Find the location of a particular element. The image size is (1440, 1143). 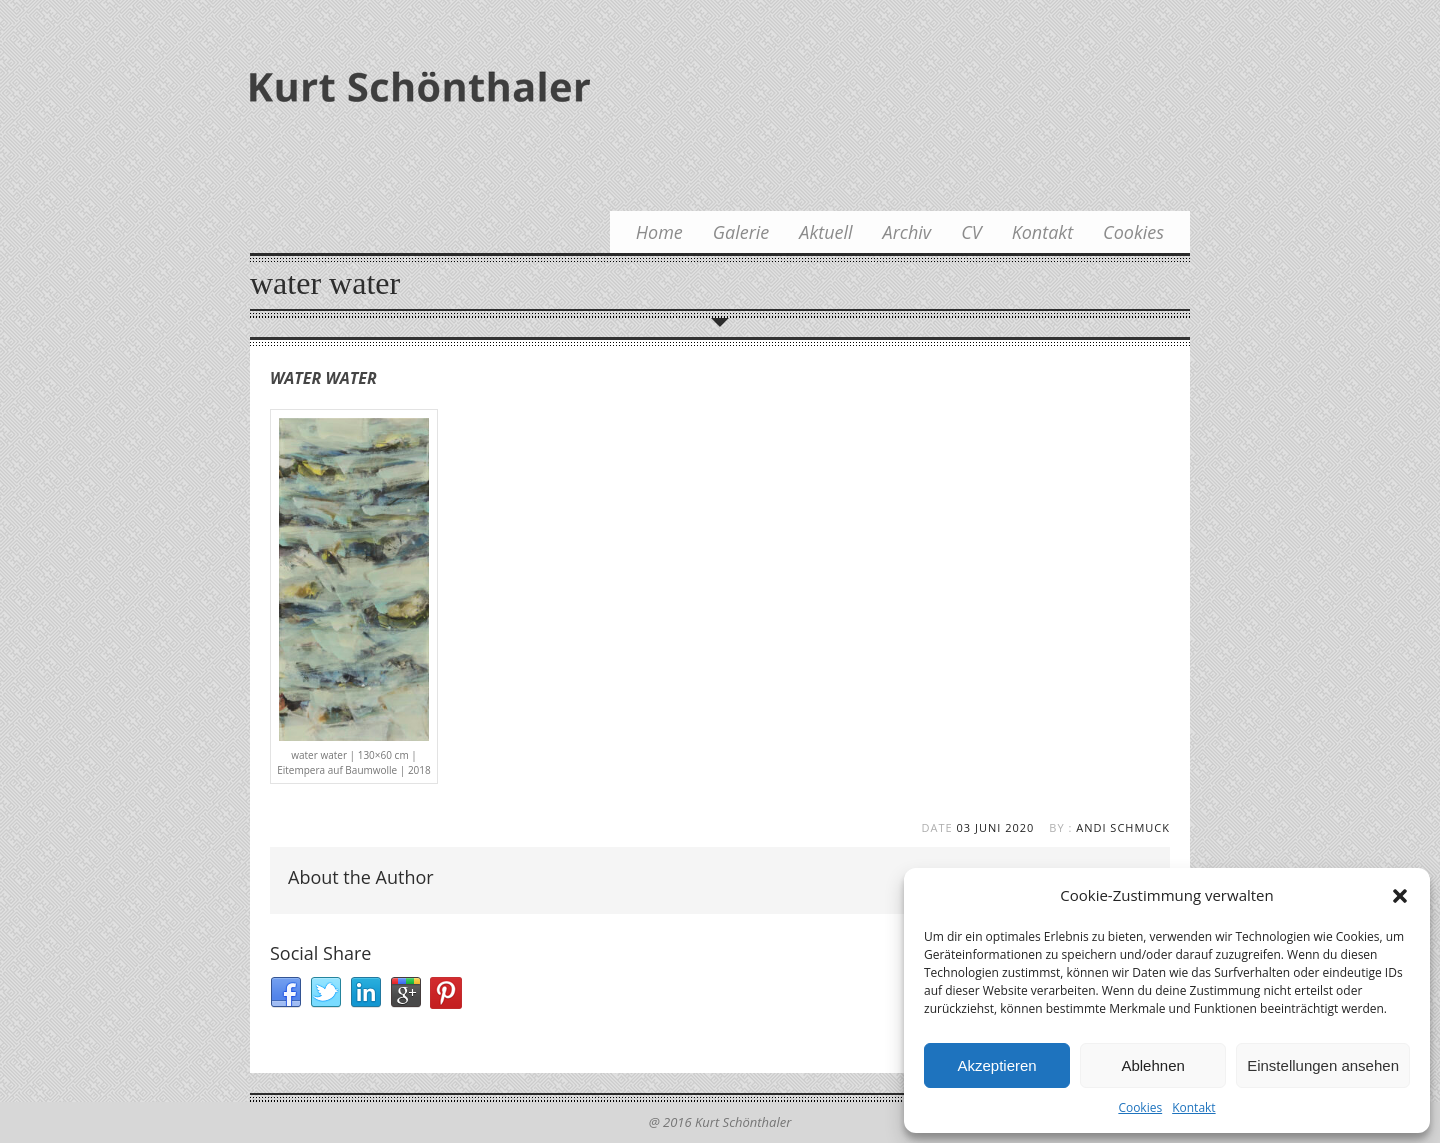

CV is located at coordinates (971, 232).